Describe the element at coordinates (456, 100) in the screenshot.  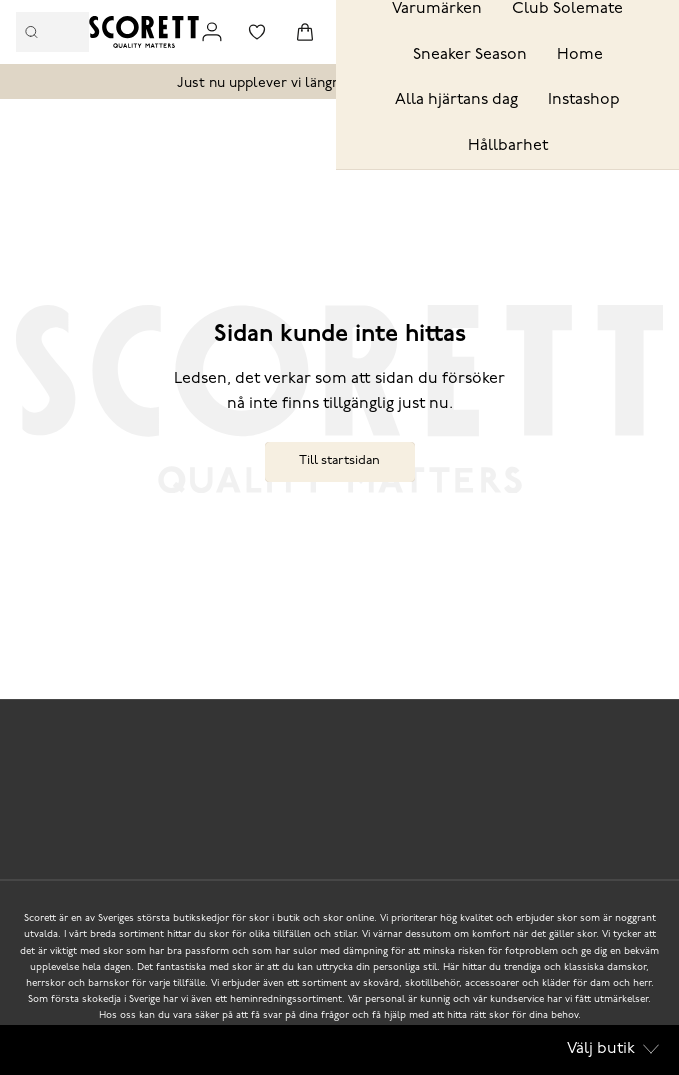
I see `Alla hjärtans dag` at that location.